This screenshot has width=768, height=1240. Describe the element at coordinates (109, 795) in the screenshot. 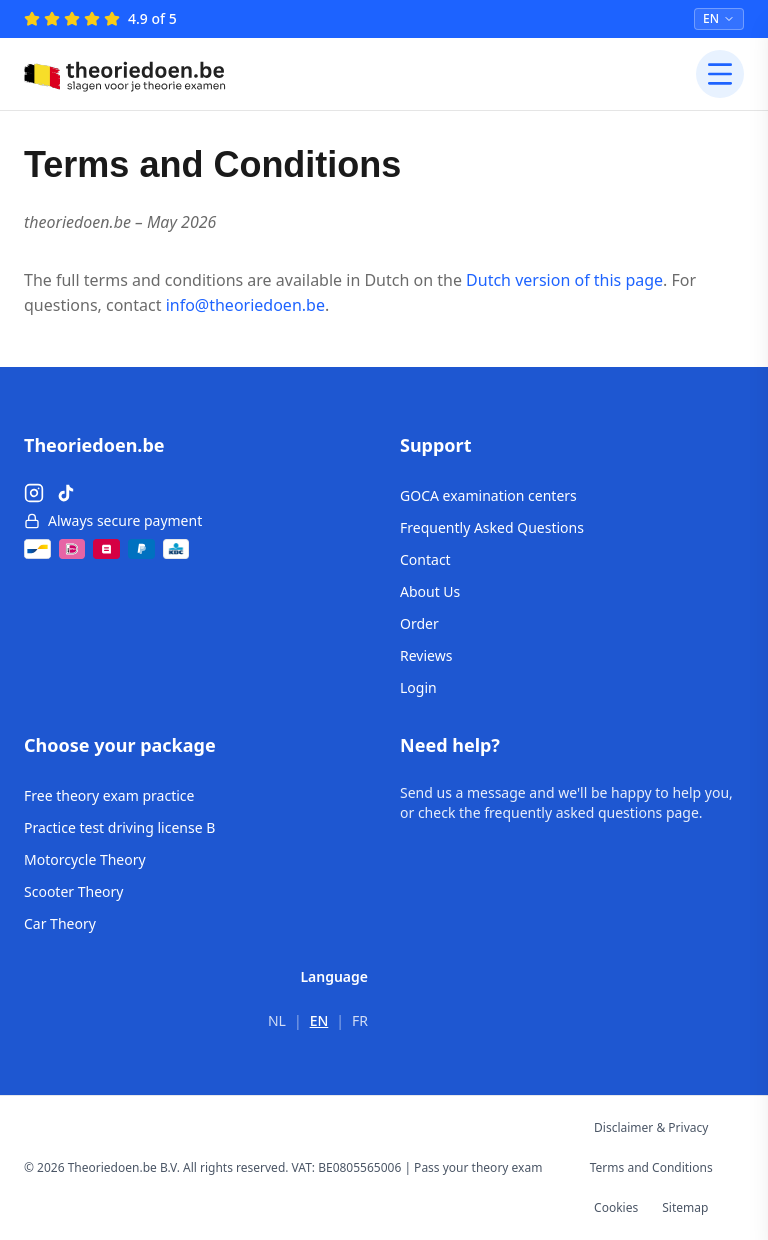

I see `Free theory exam practice` at that location.